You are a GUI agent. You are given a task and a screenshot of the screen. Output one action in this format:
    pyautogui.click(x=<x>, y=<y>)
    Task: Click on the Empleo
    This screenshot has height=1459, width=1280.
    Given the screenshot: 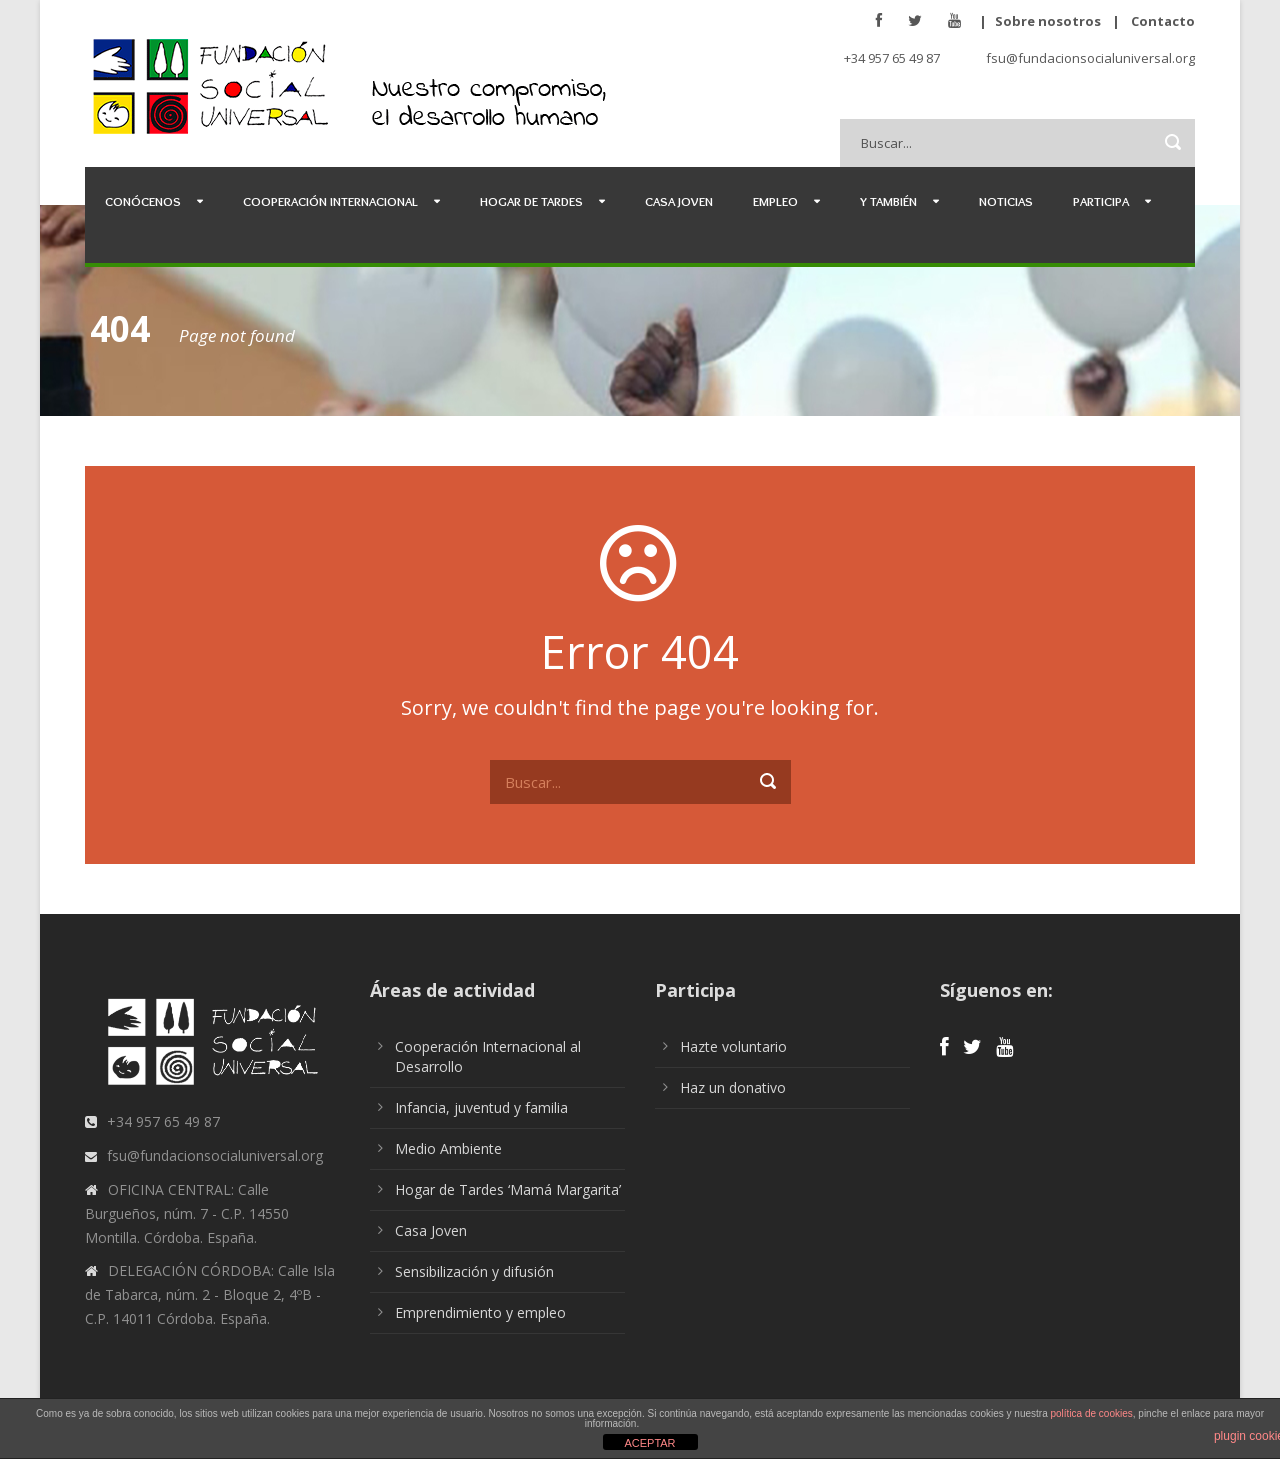 What is the action you would take?
    pyautogui.click(x=775, y=201)
    